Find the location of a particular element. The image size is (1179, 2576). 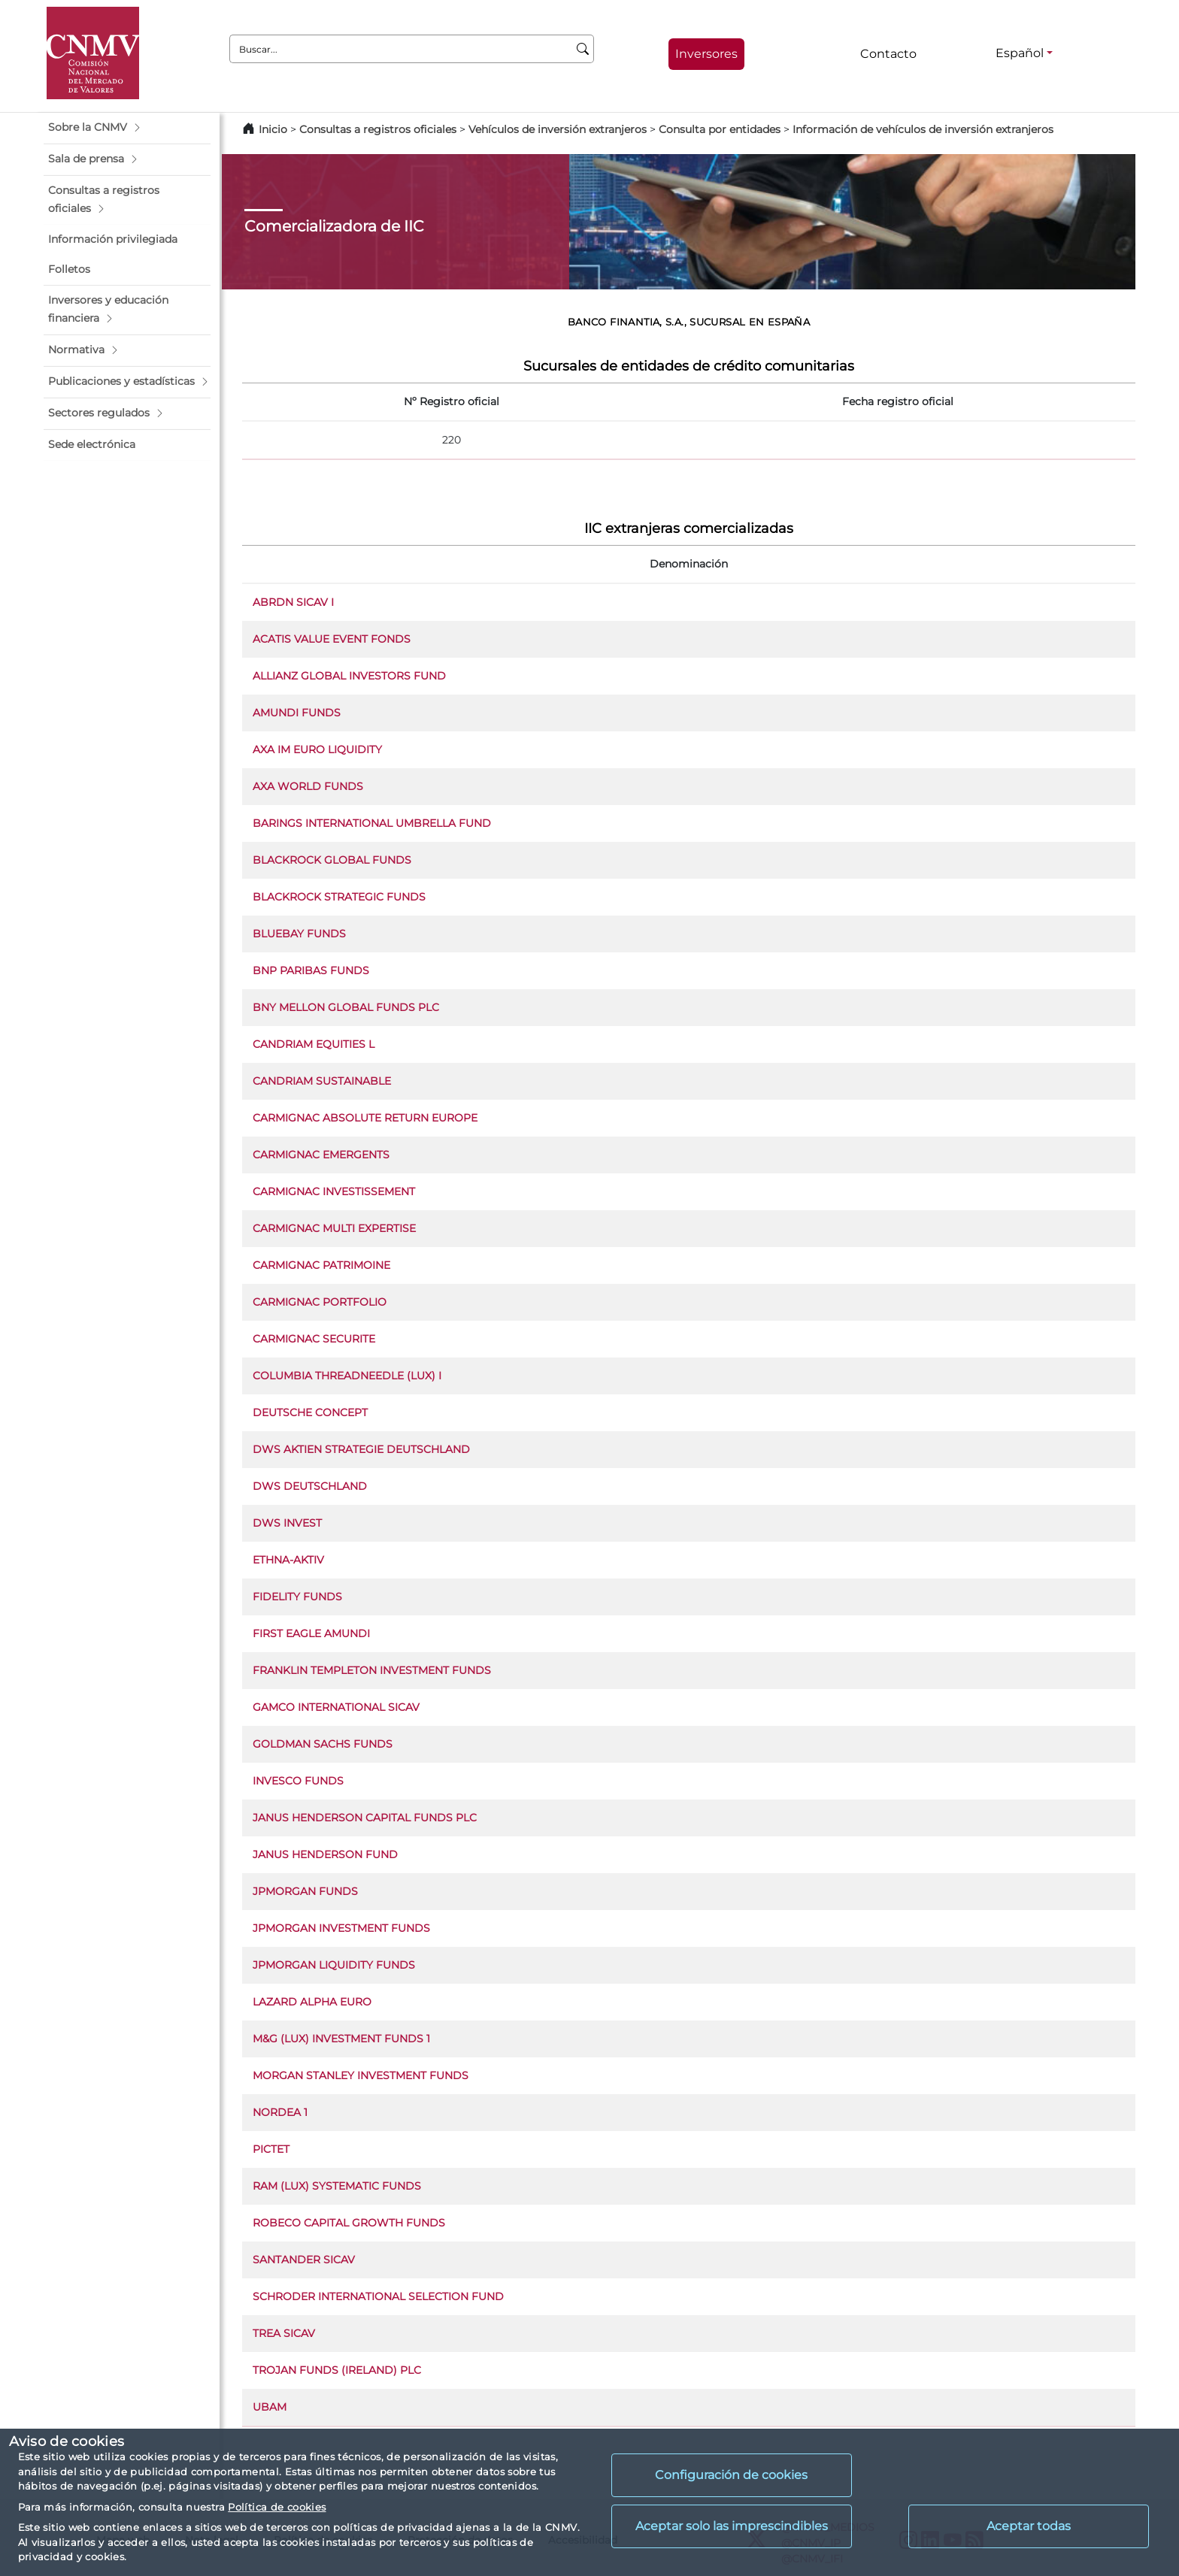

GOLDMAN SACHS FUNDS is located at coordinates (322, 1744).